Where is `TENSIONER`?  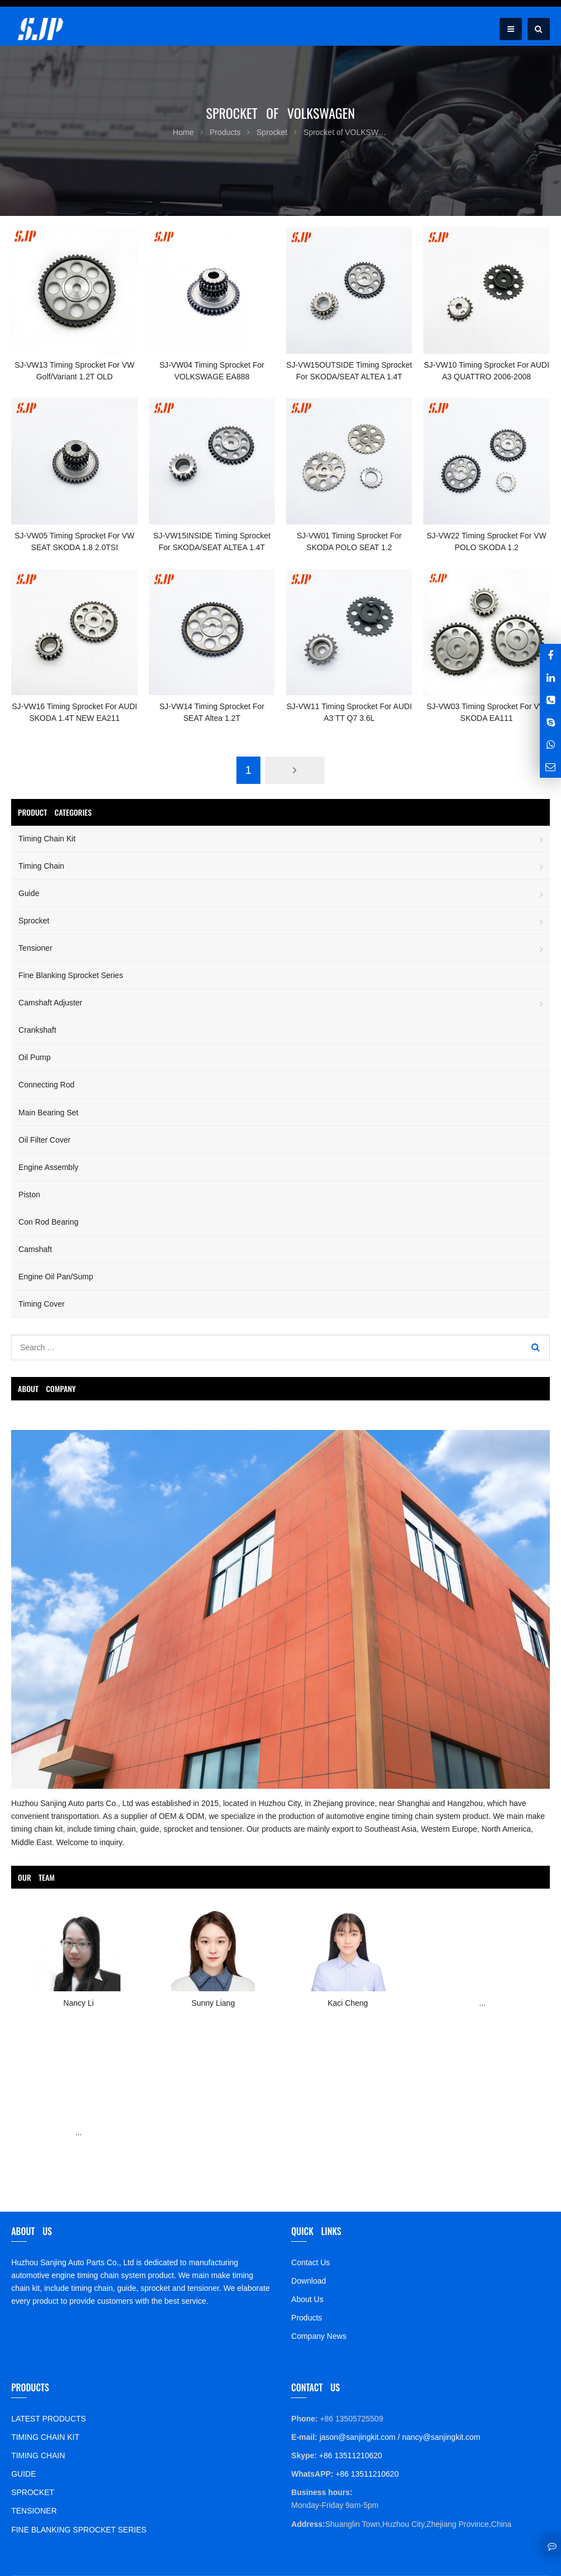
TENSIONER is located at coordinates (34, 2510).